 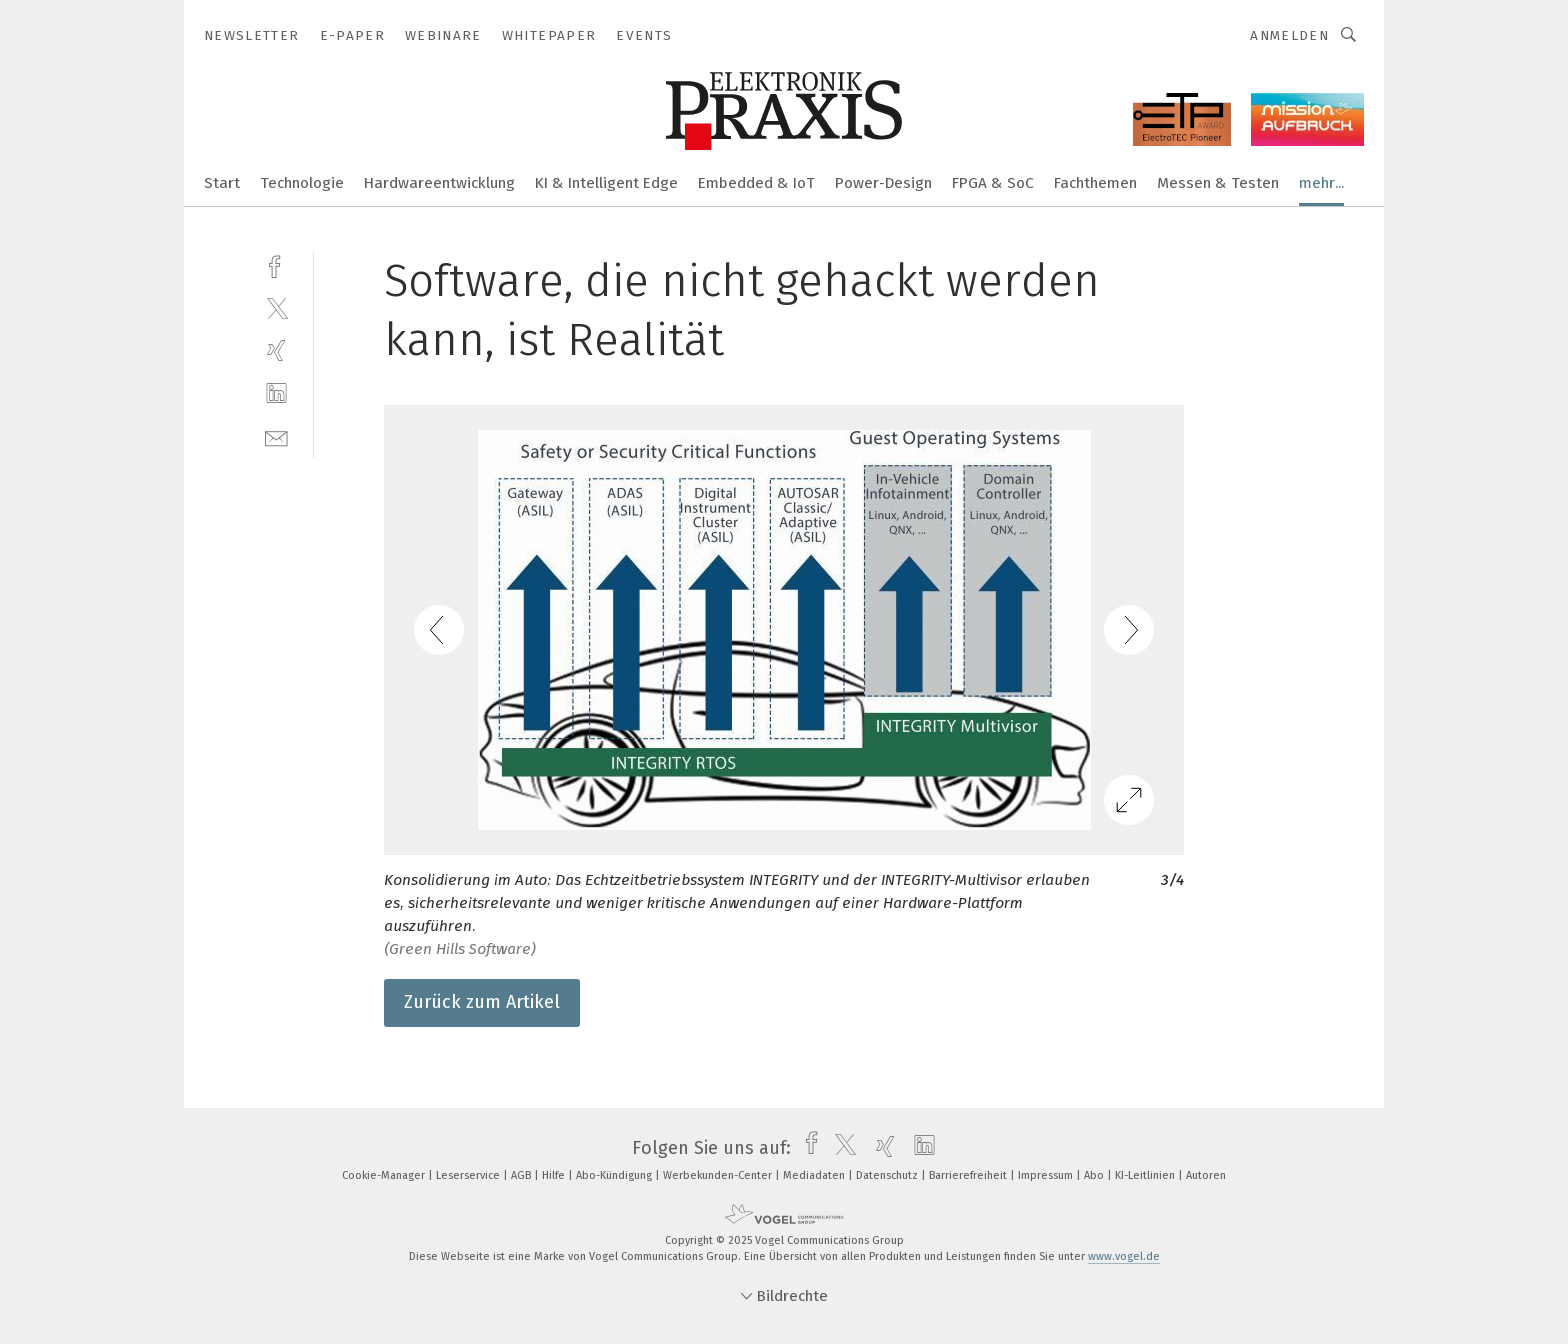 What do you see at coordinates (719, 1175) in the screenshot?
I see `Werbekunden-Center` at bounding box center [719, 1175].